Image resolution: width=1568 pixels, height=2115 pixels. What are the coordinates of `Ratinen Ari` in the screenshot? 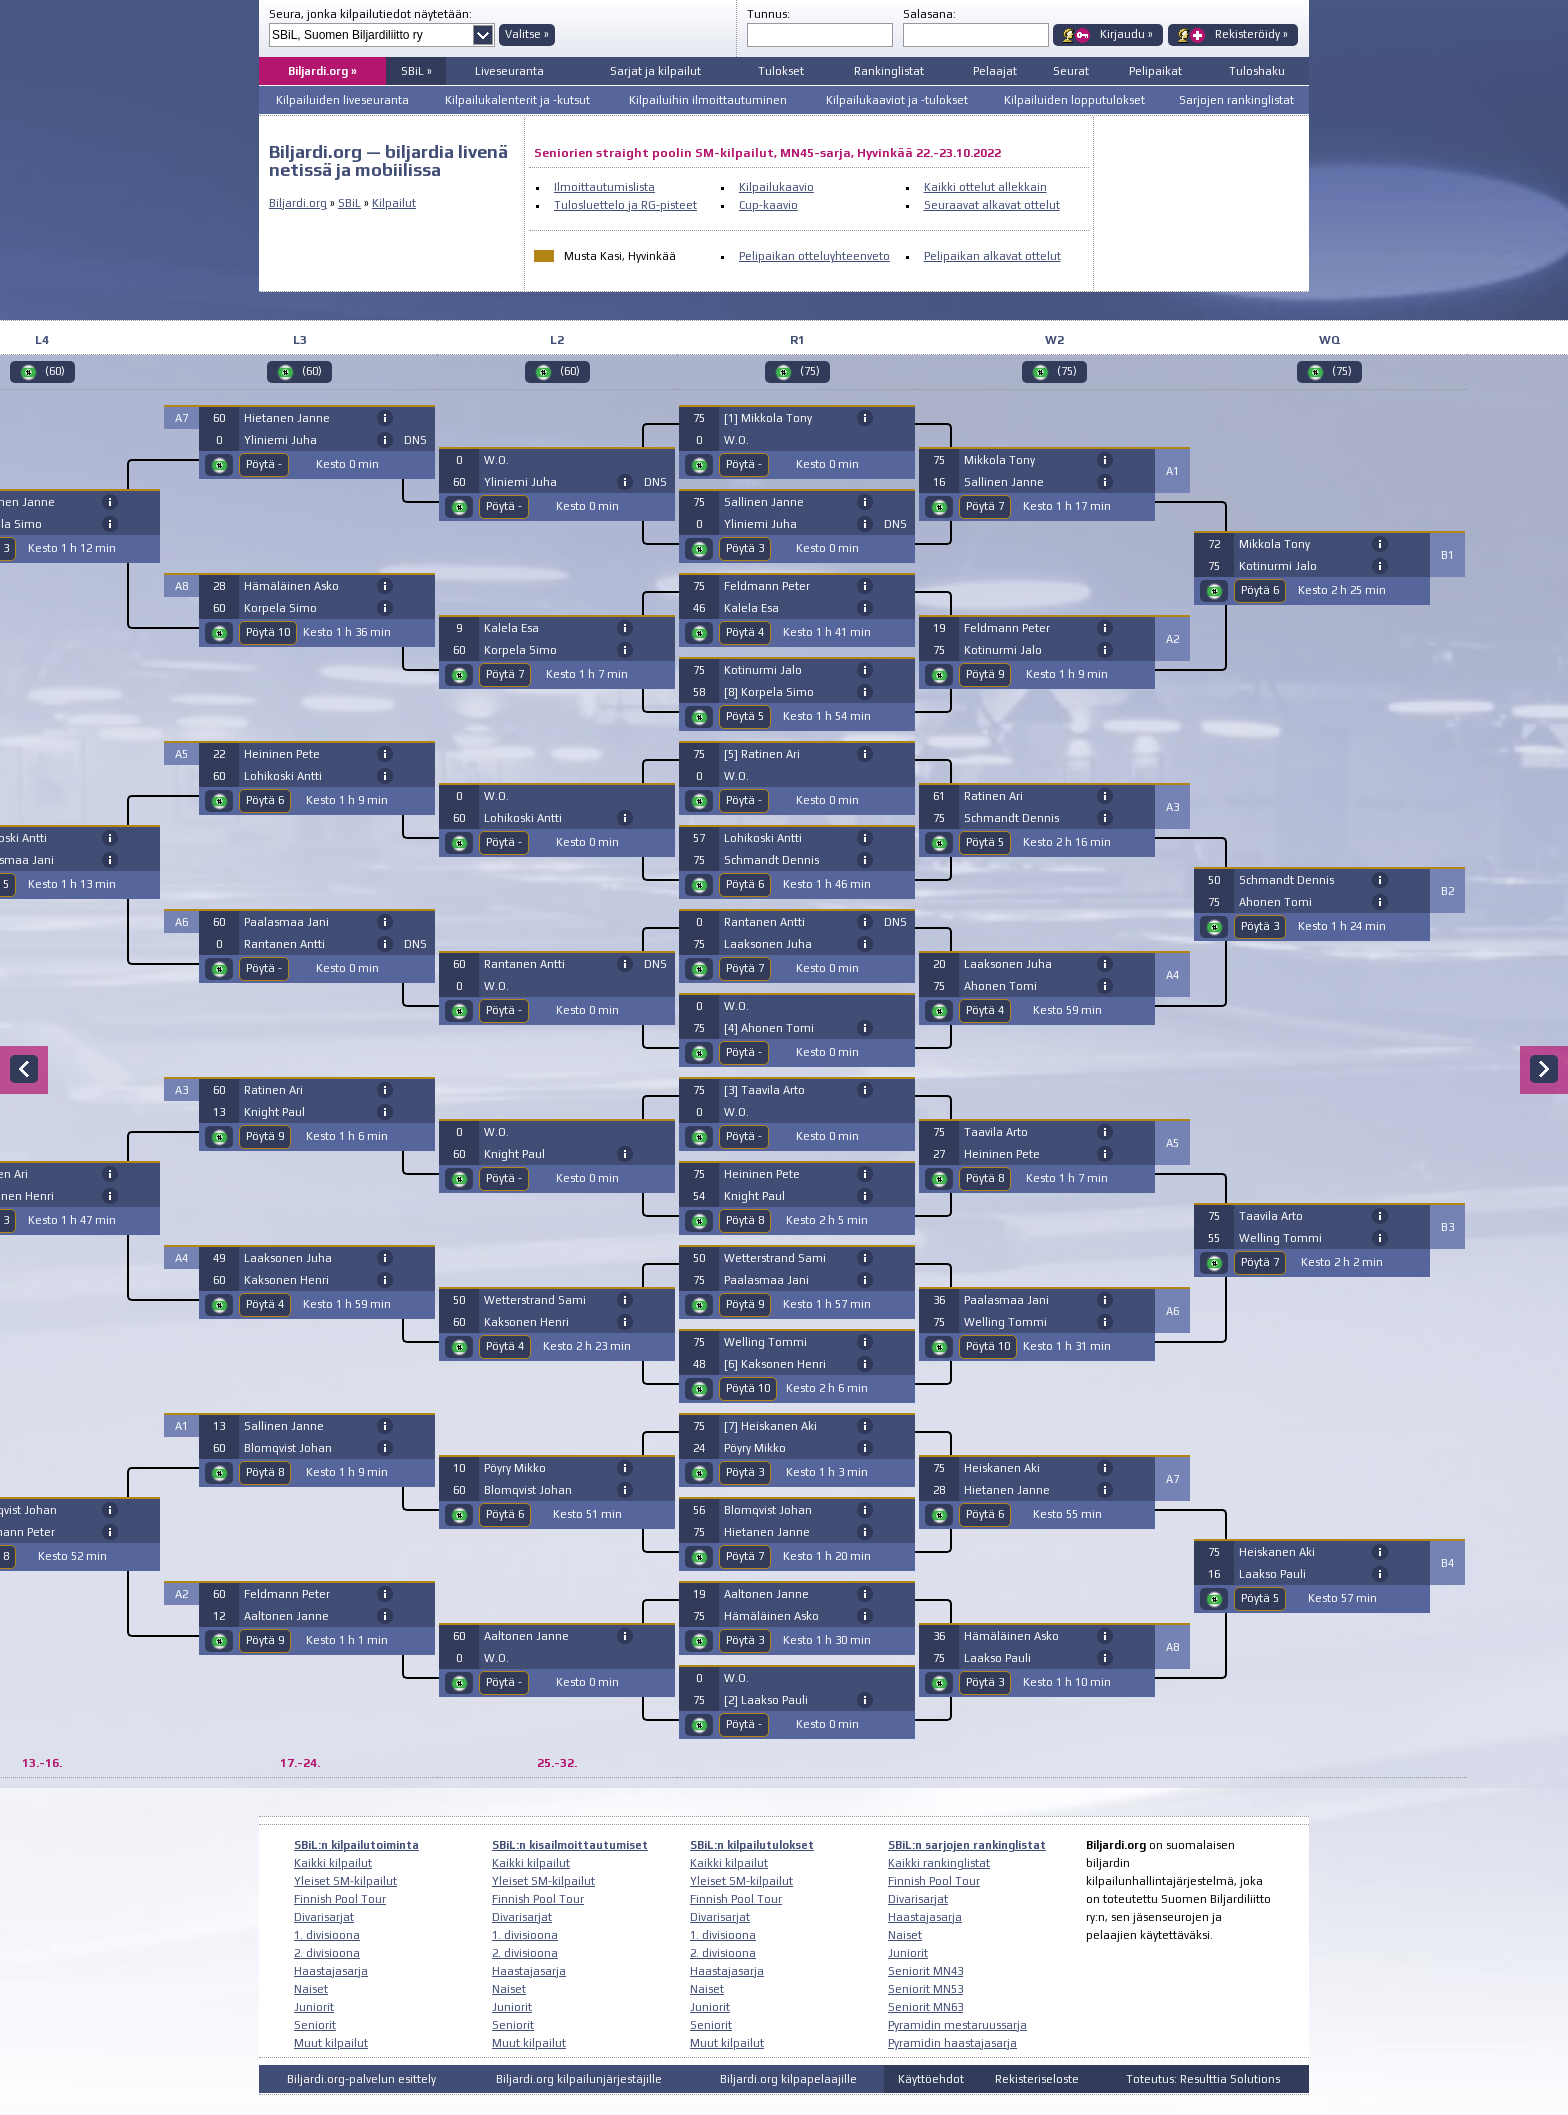 It's located at (273, 1090).